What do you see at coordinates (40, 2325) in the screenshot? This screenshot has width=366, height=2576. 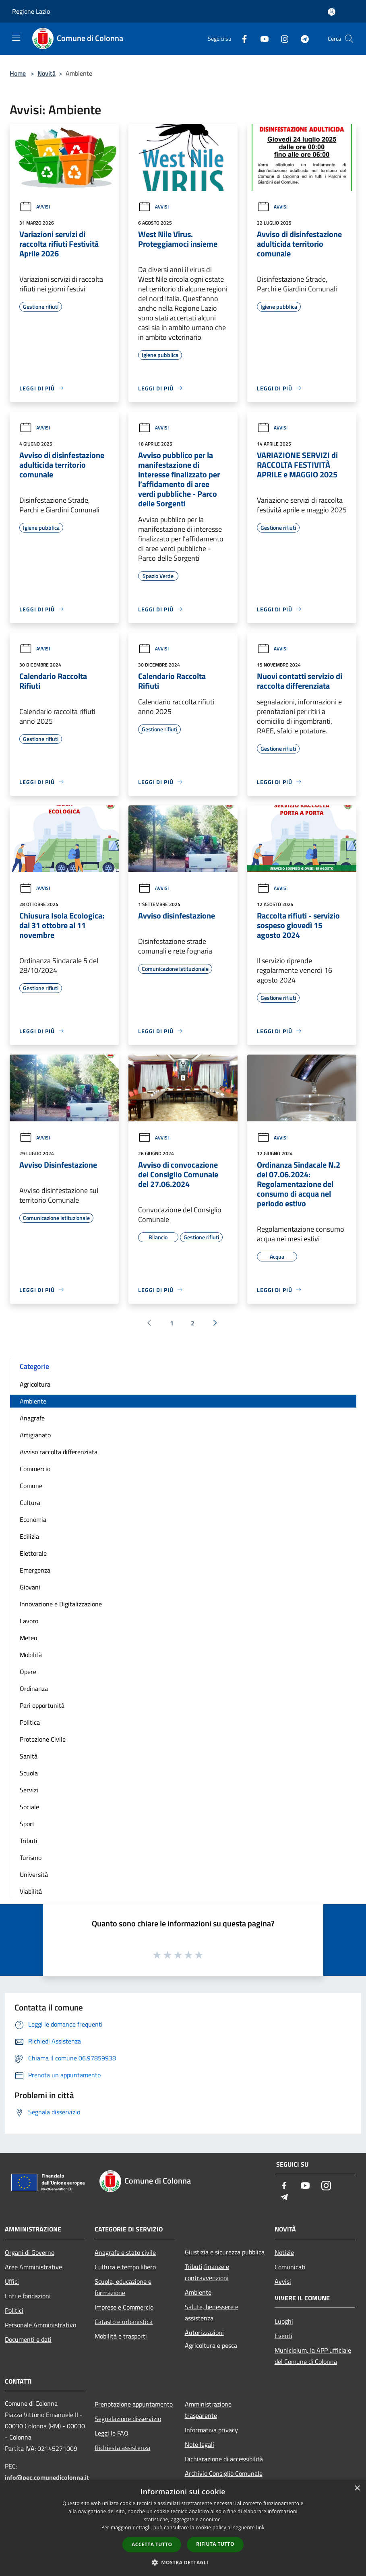 I see `Personale Amministrativo` at bounding box center [40, 2325].